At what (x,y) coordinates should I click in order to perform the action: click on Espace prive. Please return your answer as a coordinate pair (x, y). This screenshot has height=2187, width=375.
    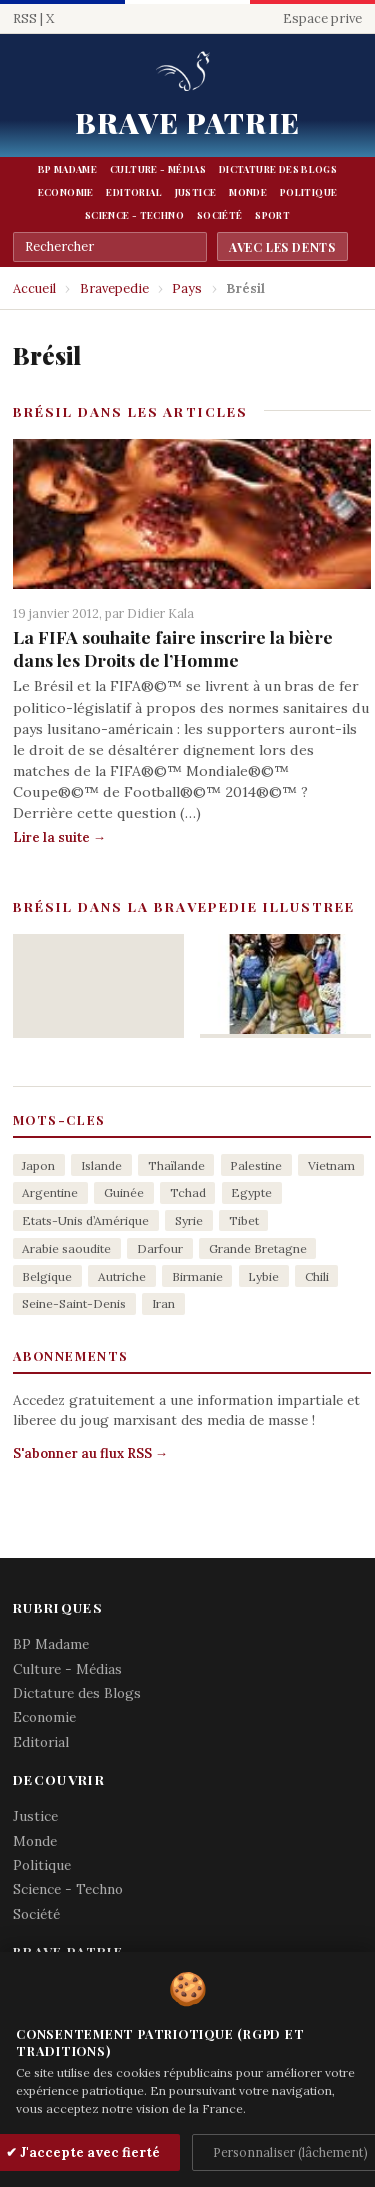
    Looking at the image, I should click on (322, 18).